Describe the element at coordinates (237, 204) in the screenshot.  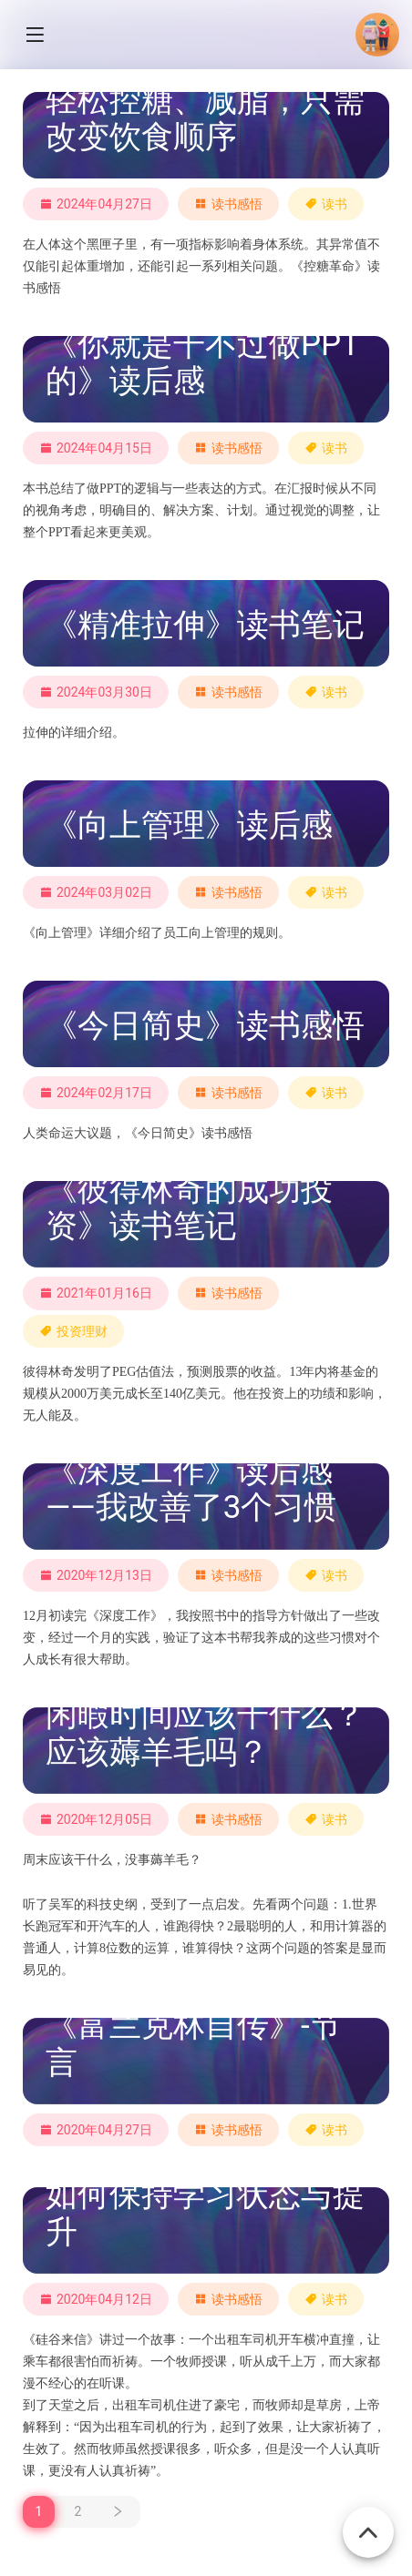
I see `读书感悟` at that location.